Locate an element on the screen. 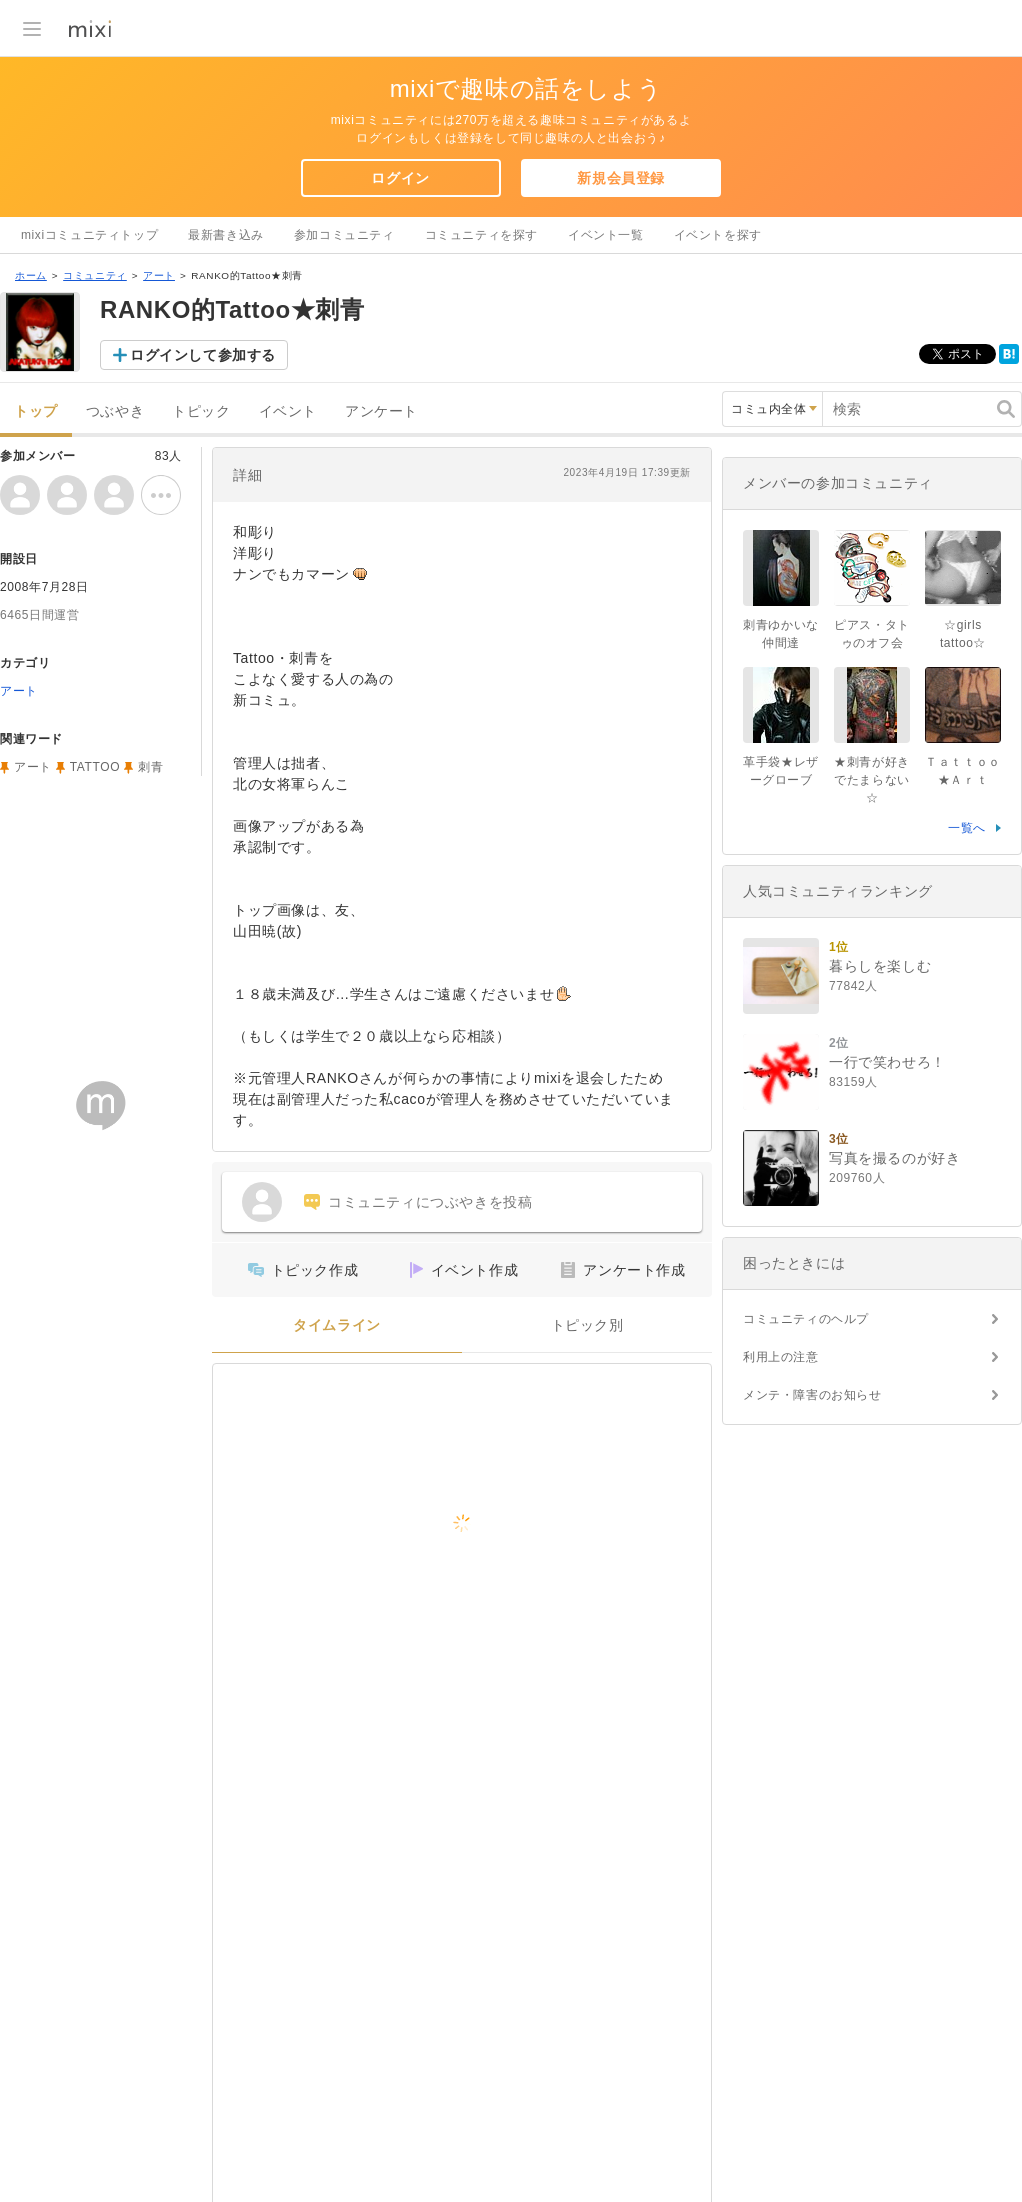 This screenshot has height=2202, width=1022. mixiコミュニティトップ is located at coordinates (89, 235).